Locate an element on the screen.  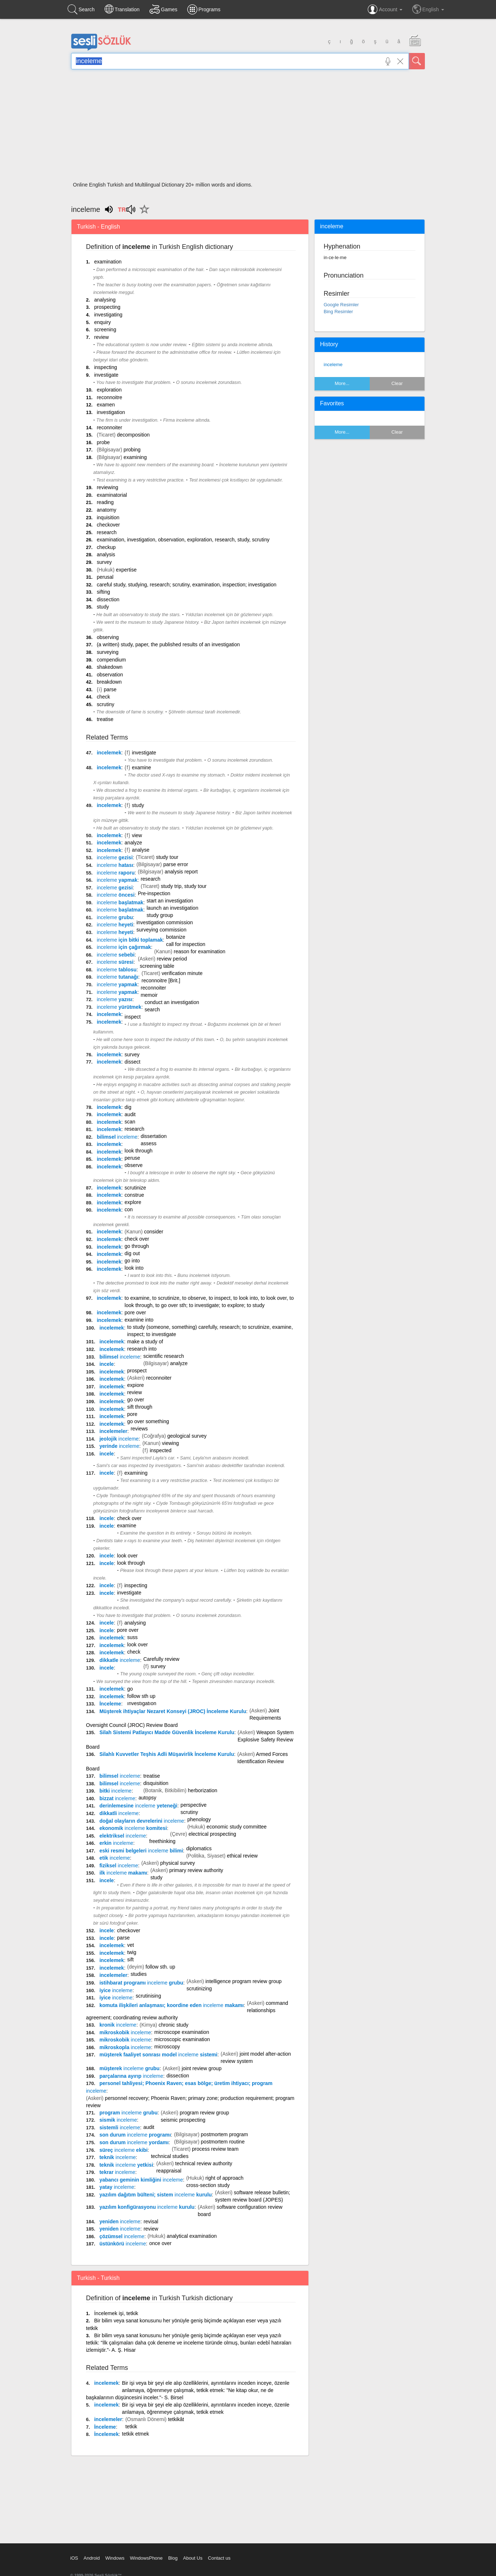
examen is located at coordinates (106, 405).